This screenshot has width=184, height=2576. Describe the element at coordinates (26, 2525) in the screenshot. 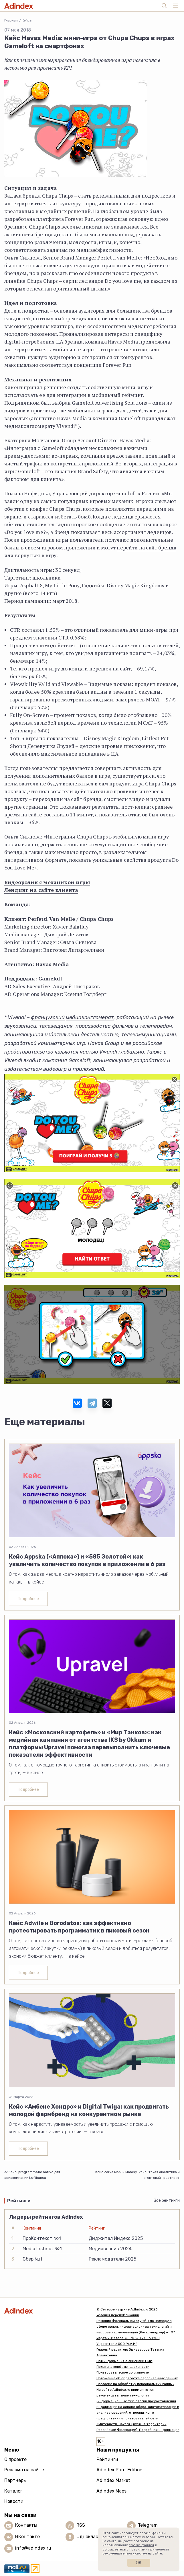

I see `Контакты` at that location.